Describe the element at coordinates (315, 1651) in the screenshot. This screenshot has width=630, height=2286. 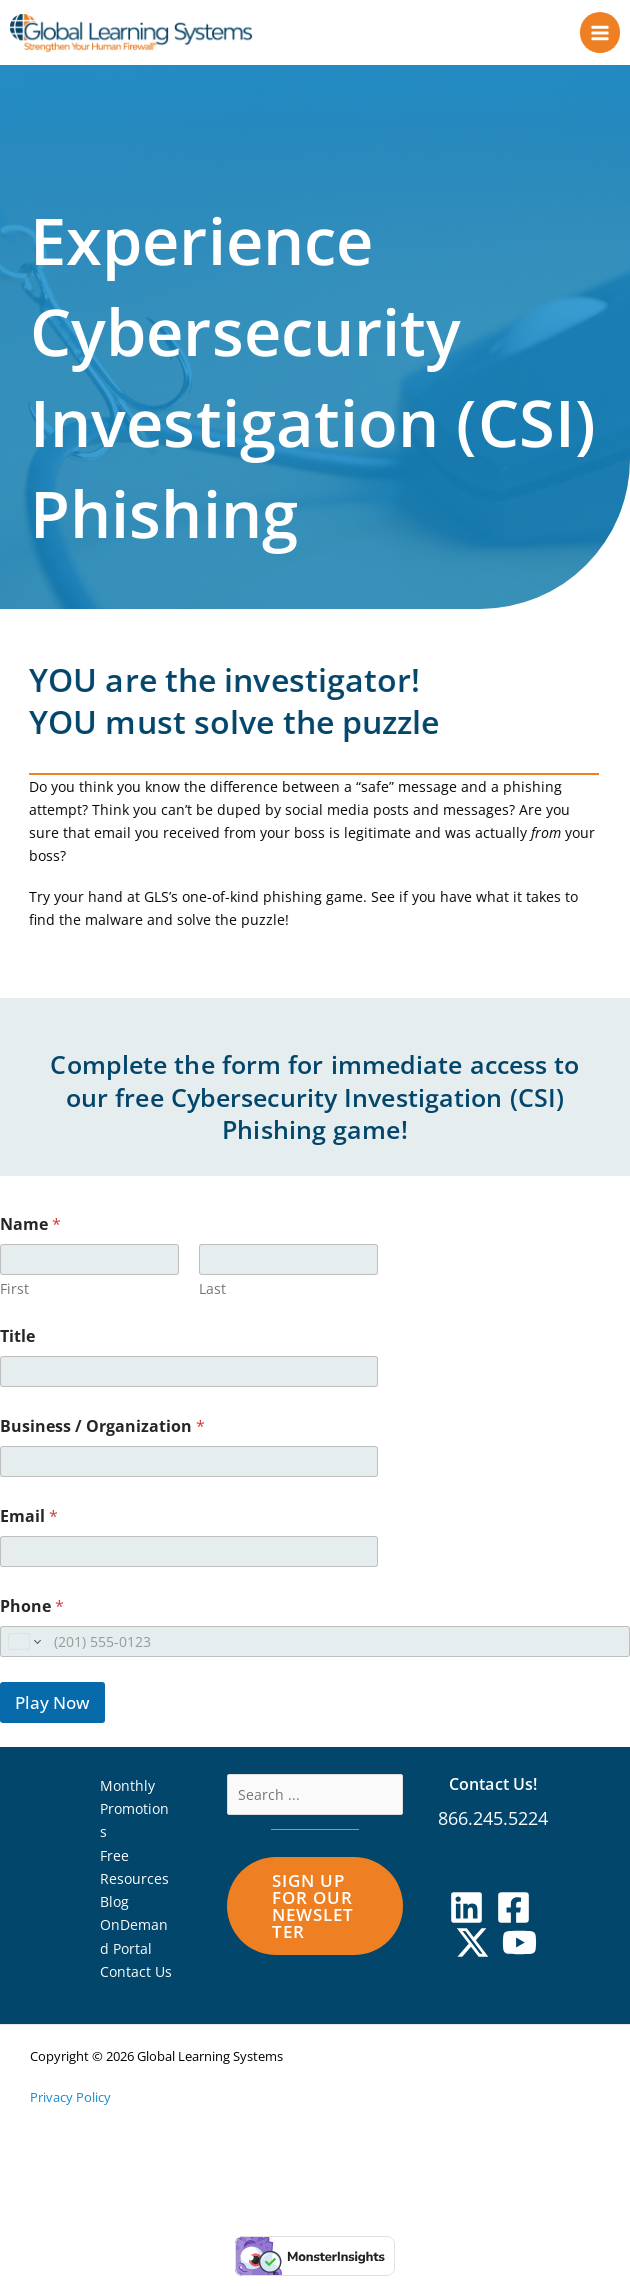
I see `[Phone]` at that location.